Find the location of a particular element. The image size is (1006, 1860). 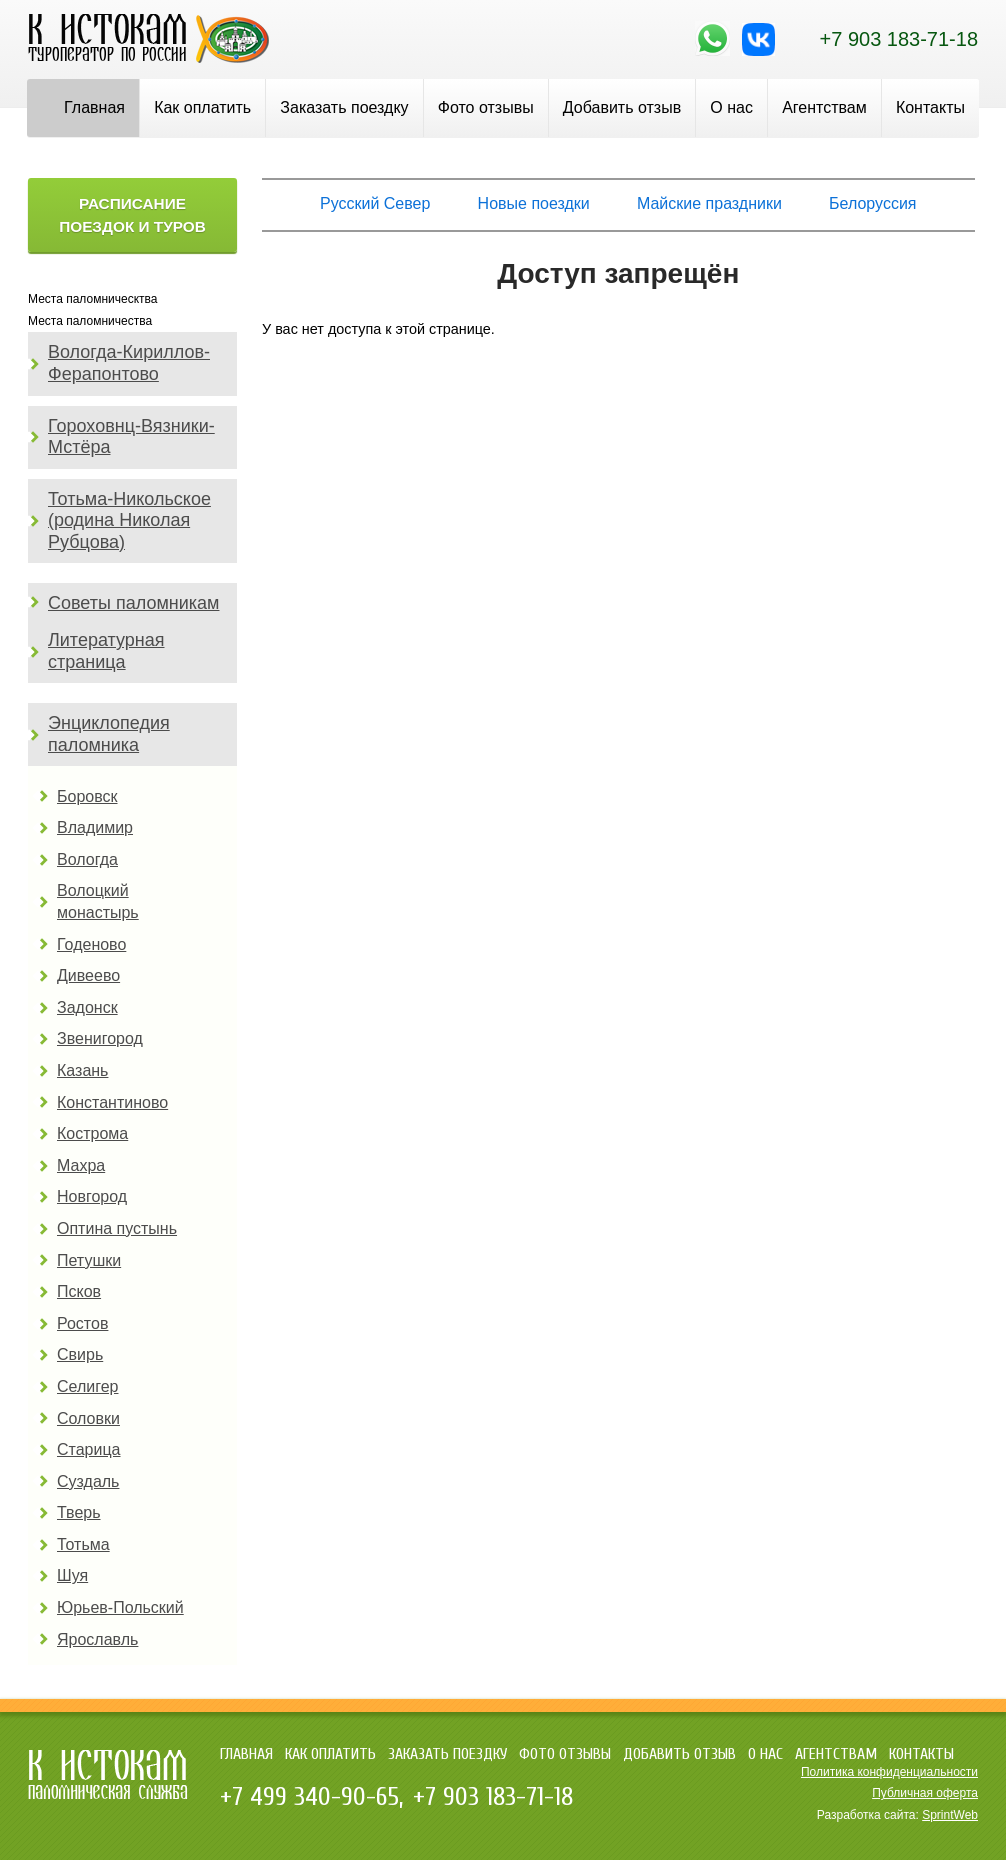

Тверь is located at coordinates (79, 1512).